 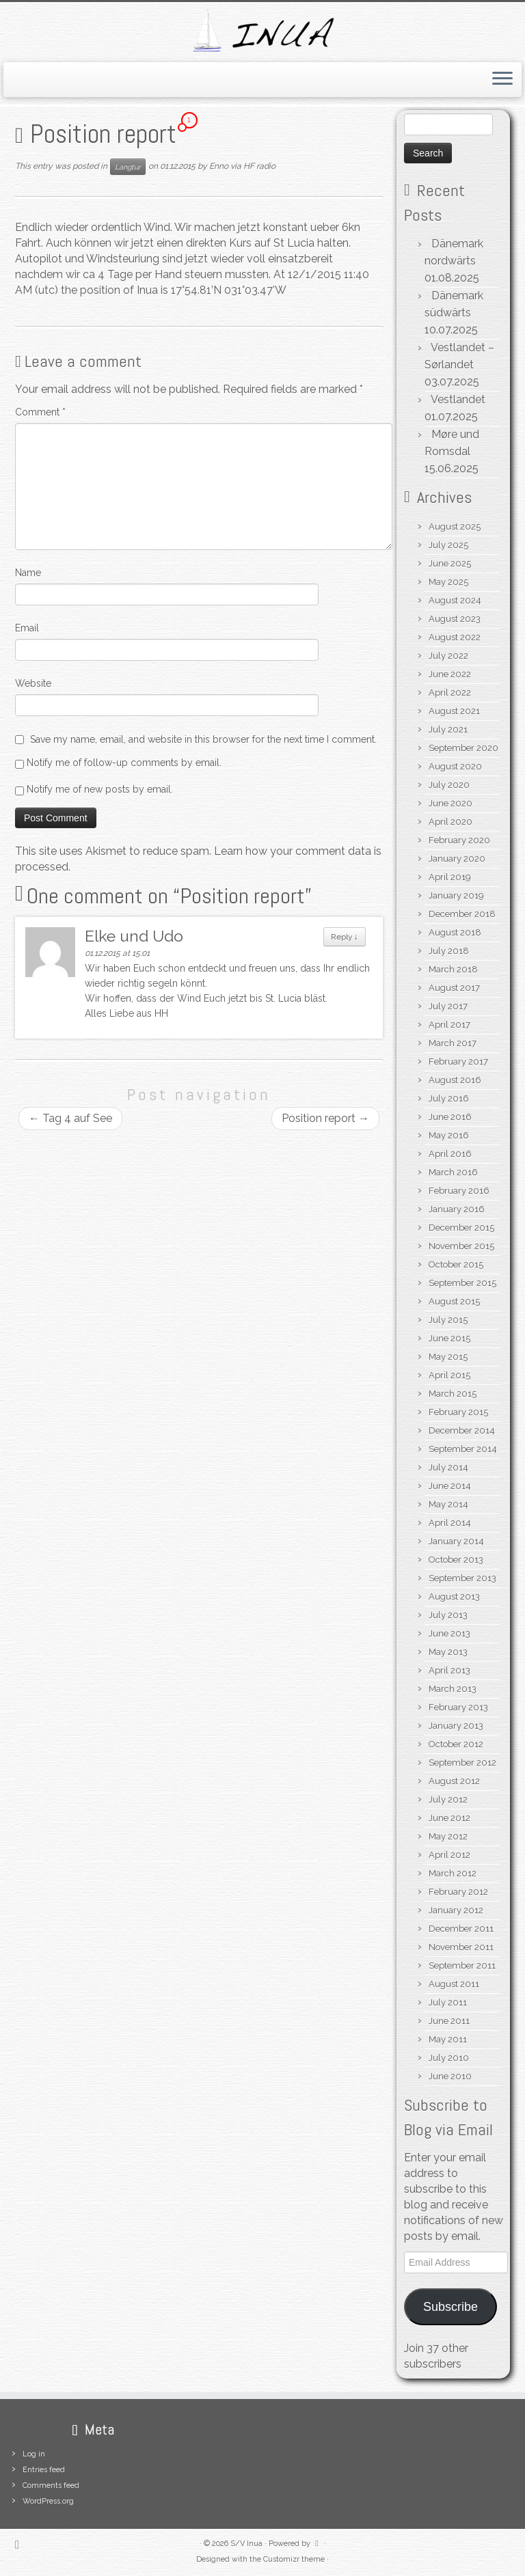 What do you see at coordinates (452, 1873) in the screenshot?
I see `March 2012` at bounding box center [452, 1873].